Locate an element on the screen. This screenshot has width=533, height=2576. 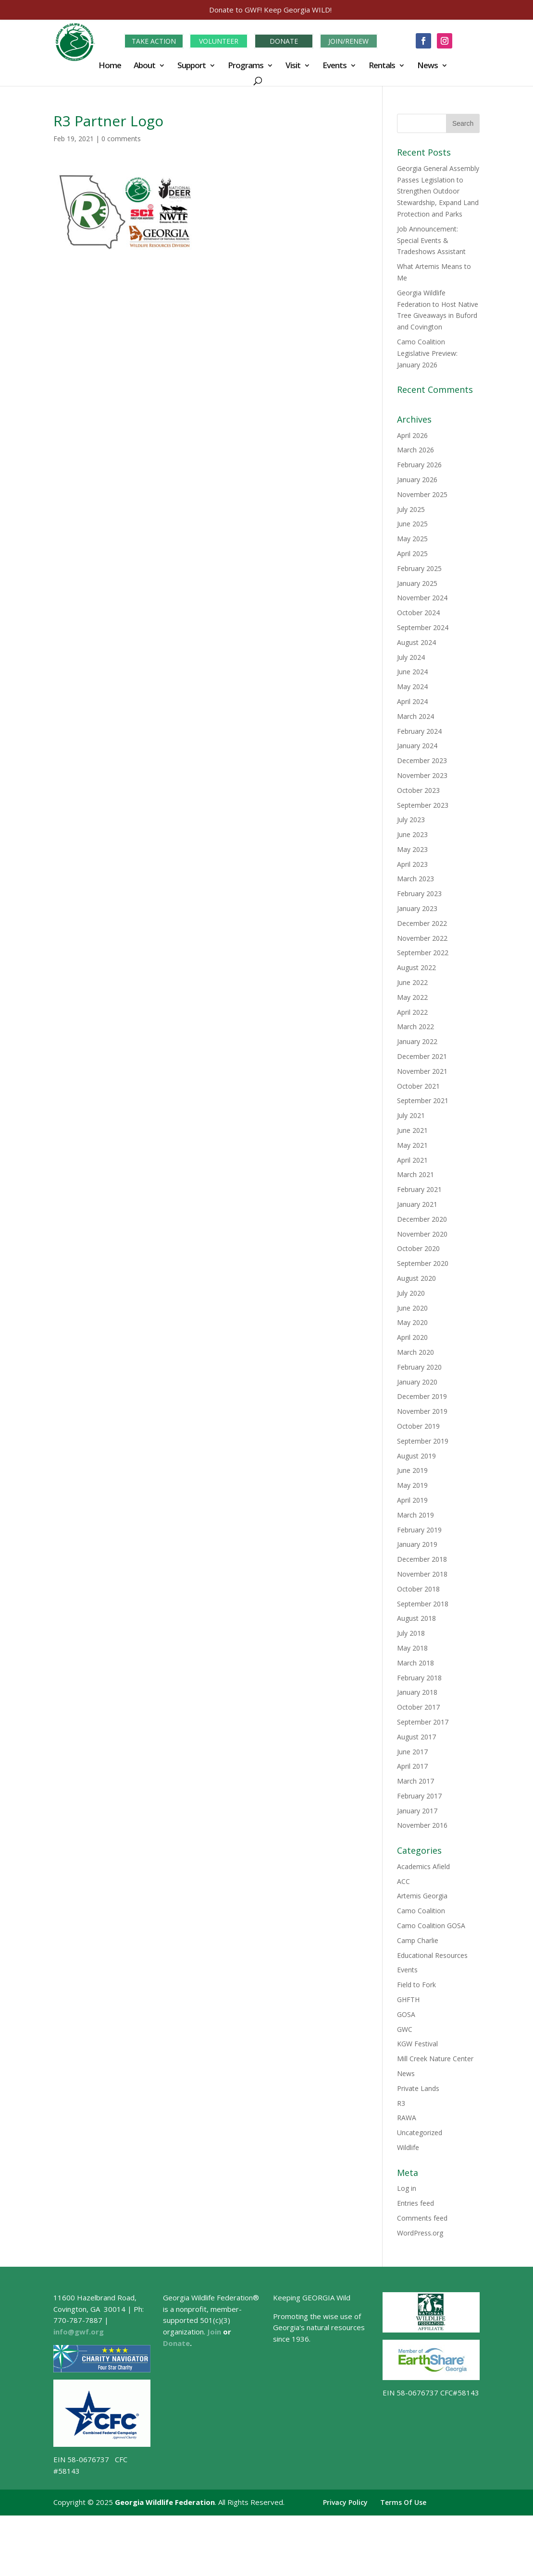
Georgia Wildlife Federation is located at coordinates (165, 2500).